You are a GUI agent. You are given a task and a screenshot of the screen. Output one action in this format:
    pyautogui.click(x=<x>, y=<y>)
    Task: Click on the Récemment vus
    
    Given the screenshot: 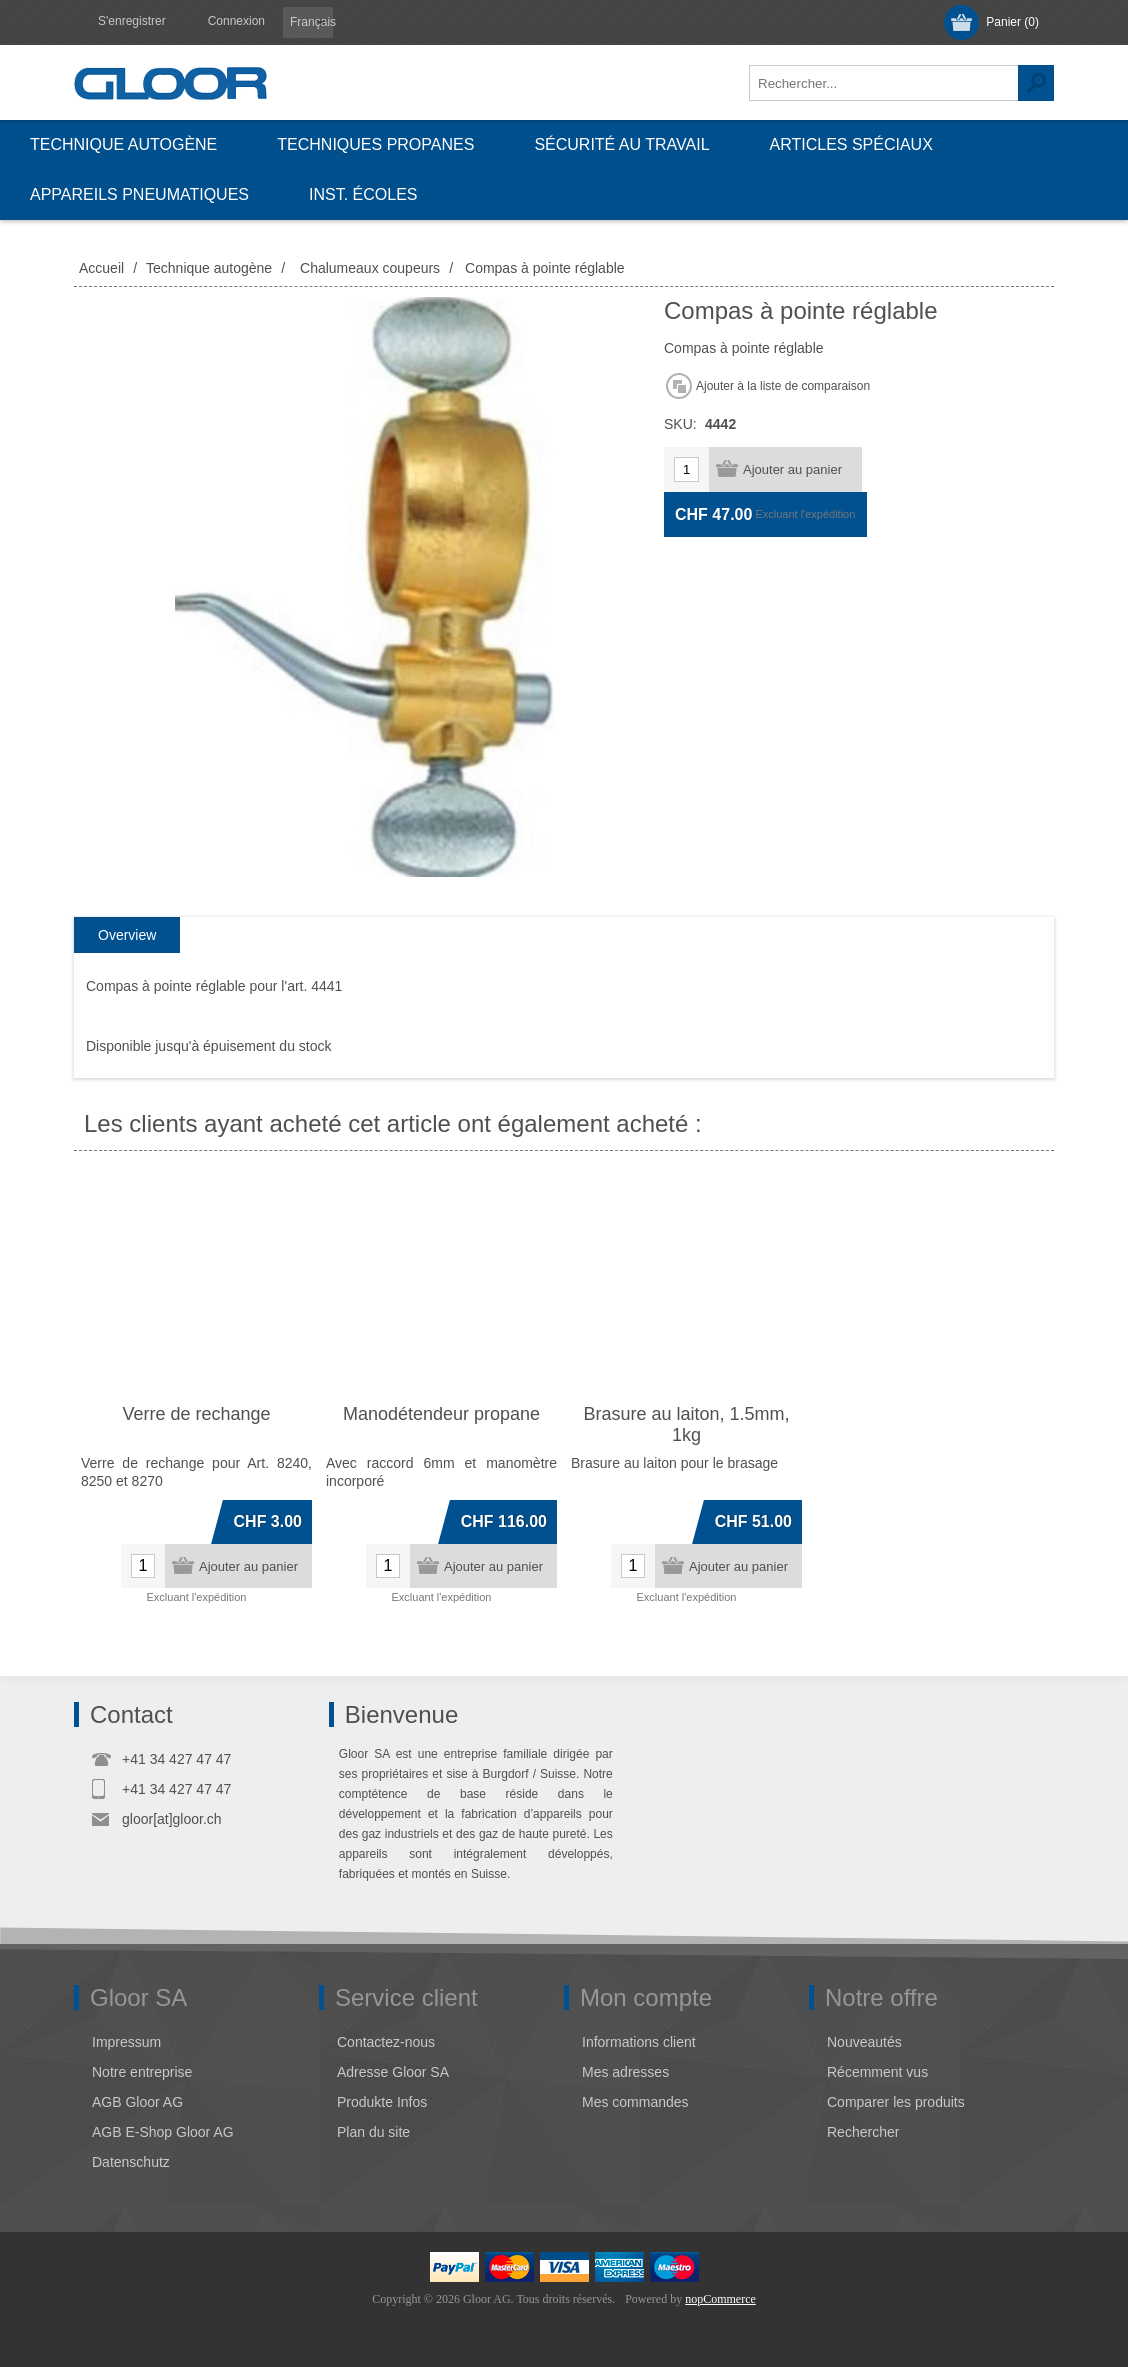 What is the action you would take?
    pyautogui.click(x=877, y=2072)
    